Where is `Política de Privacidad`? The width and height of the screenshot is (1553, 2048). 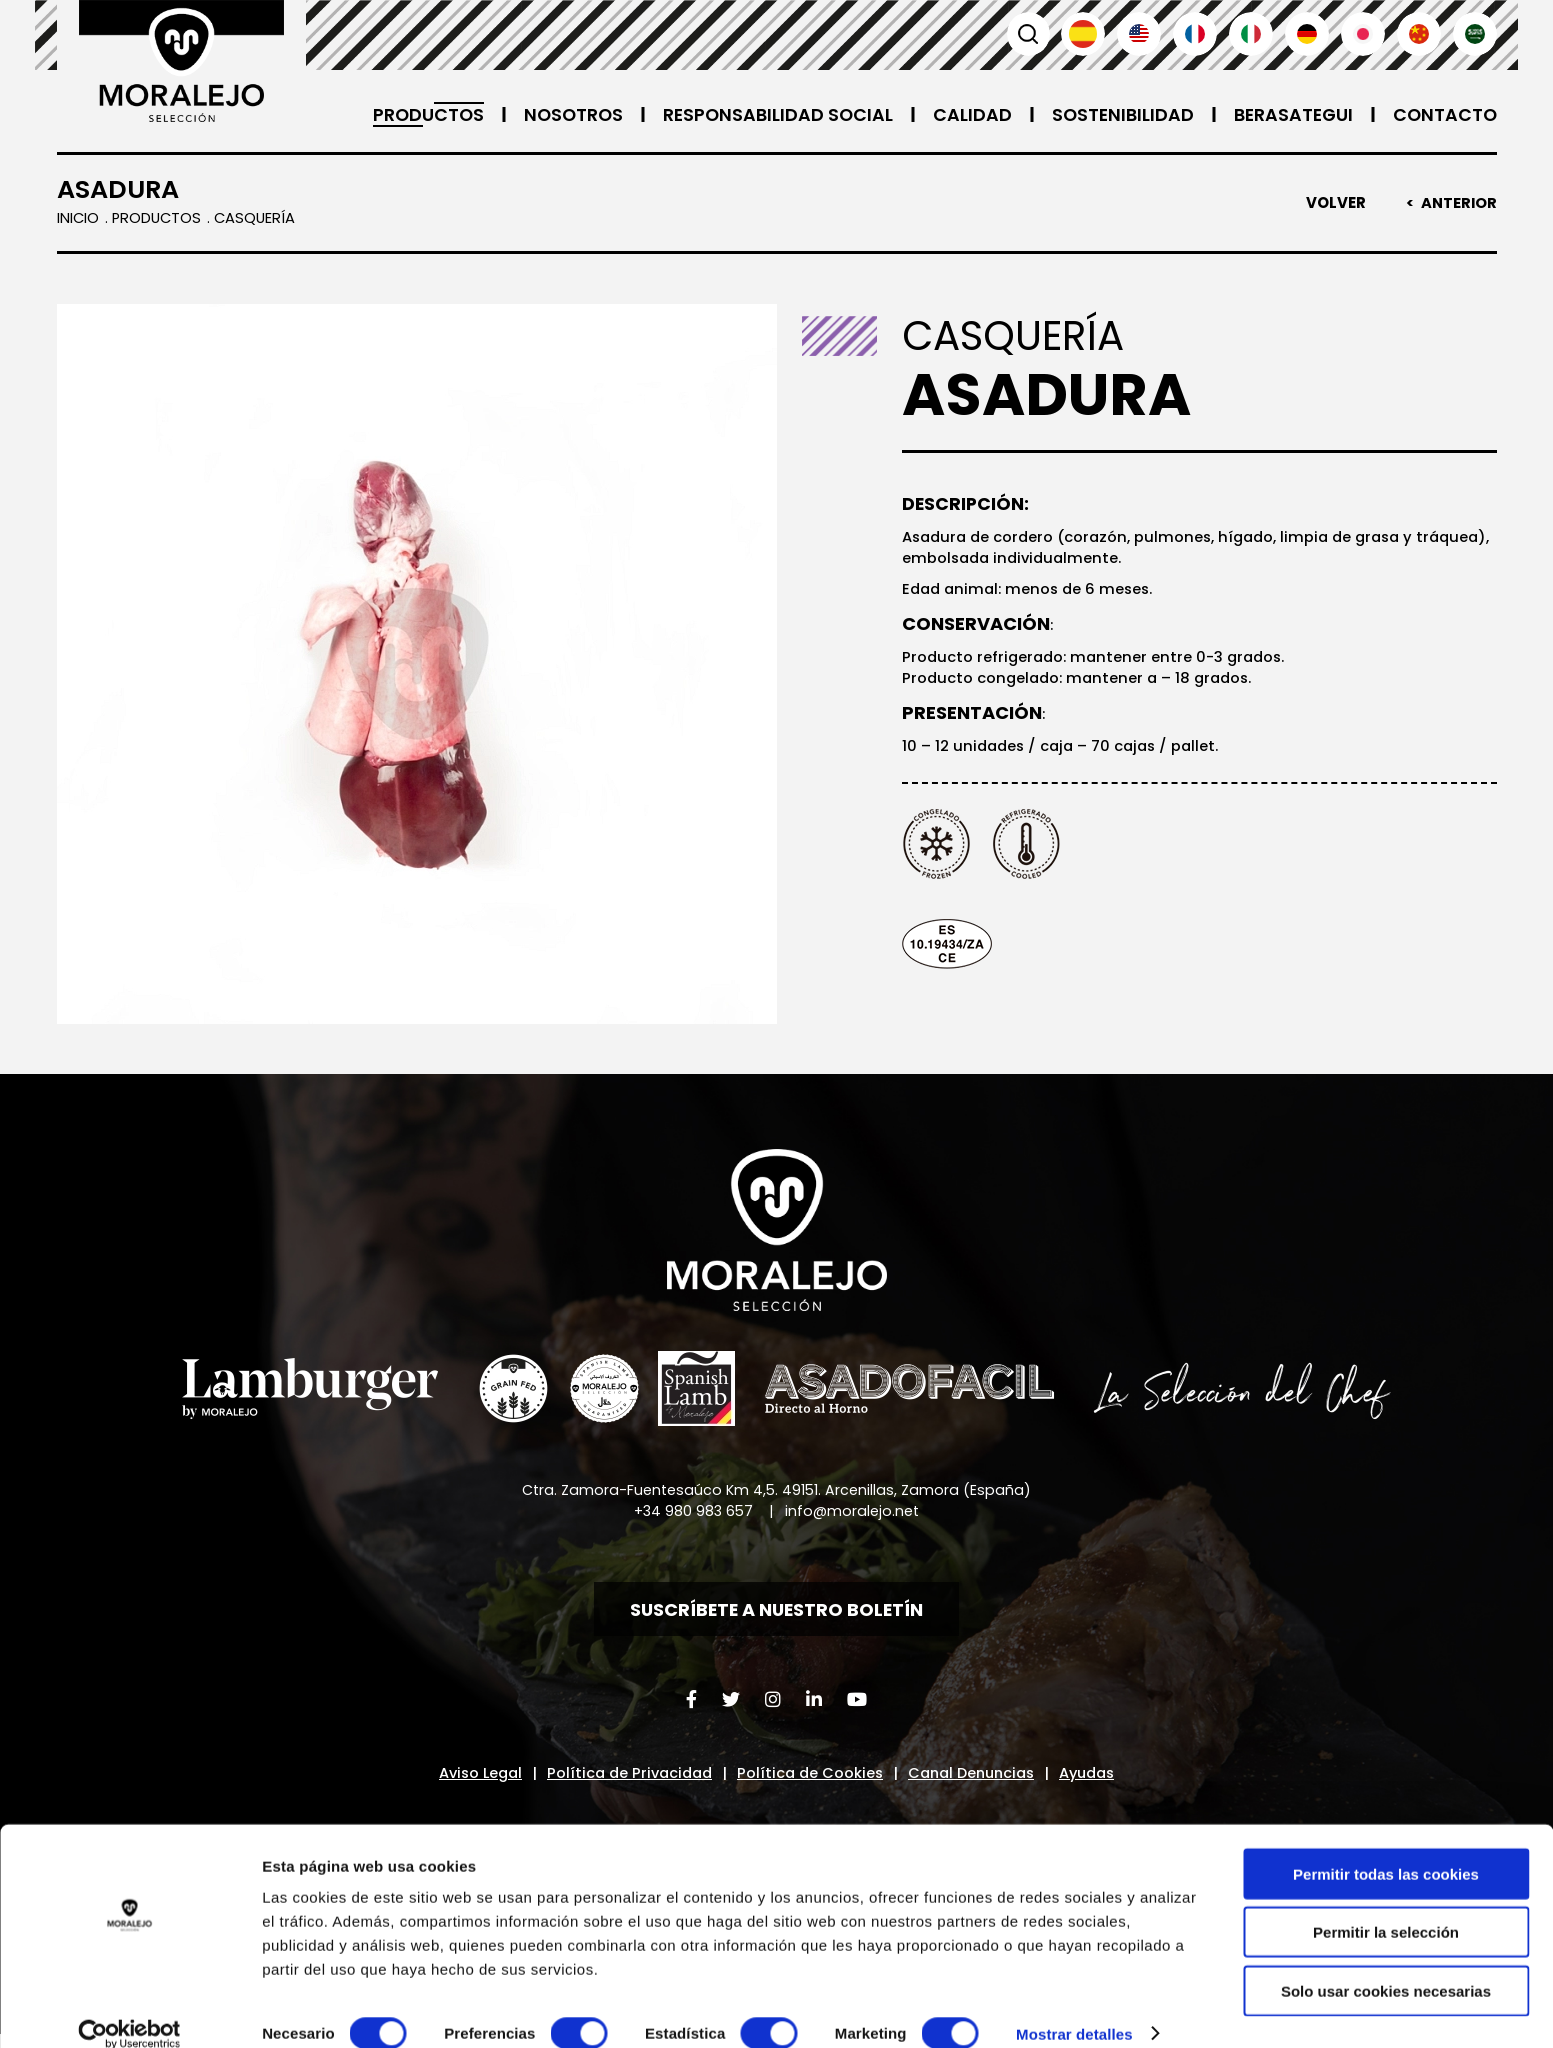 Política de Privacidad is located at coordinates (624, 1780).